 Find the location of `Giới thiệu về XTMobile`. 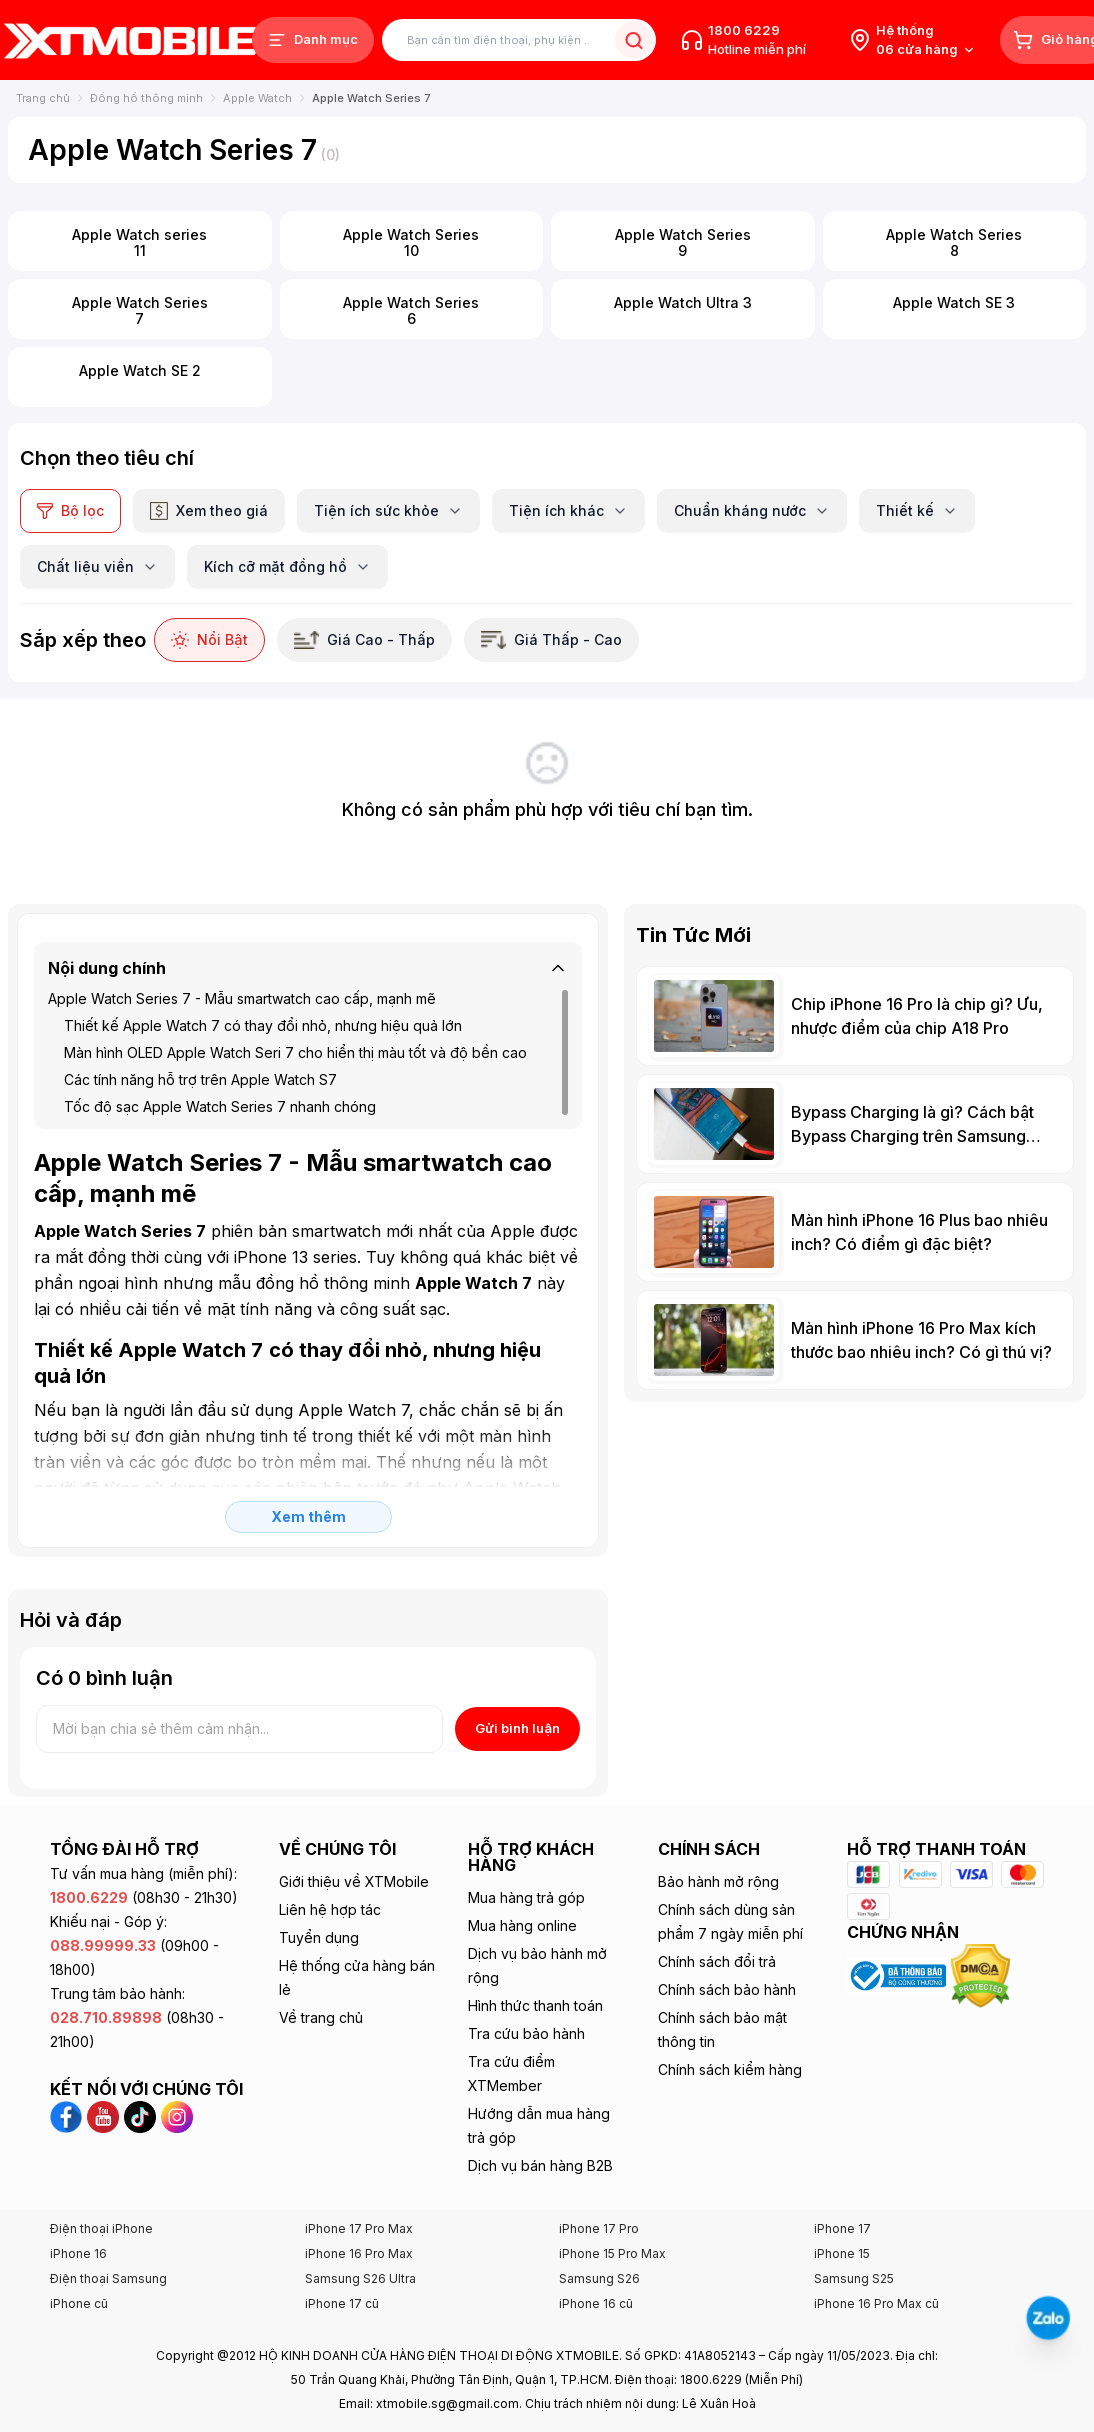

Giới thiệu về XTMobile is located at coordinates (354, 1881).